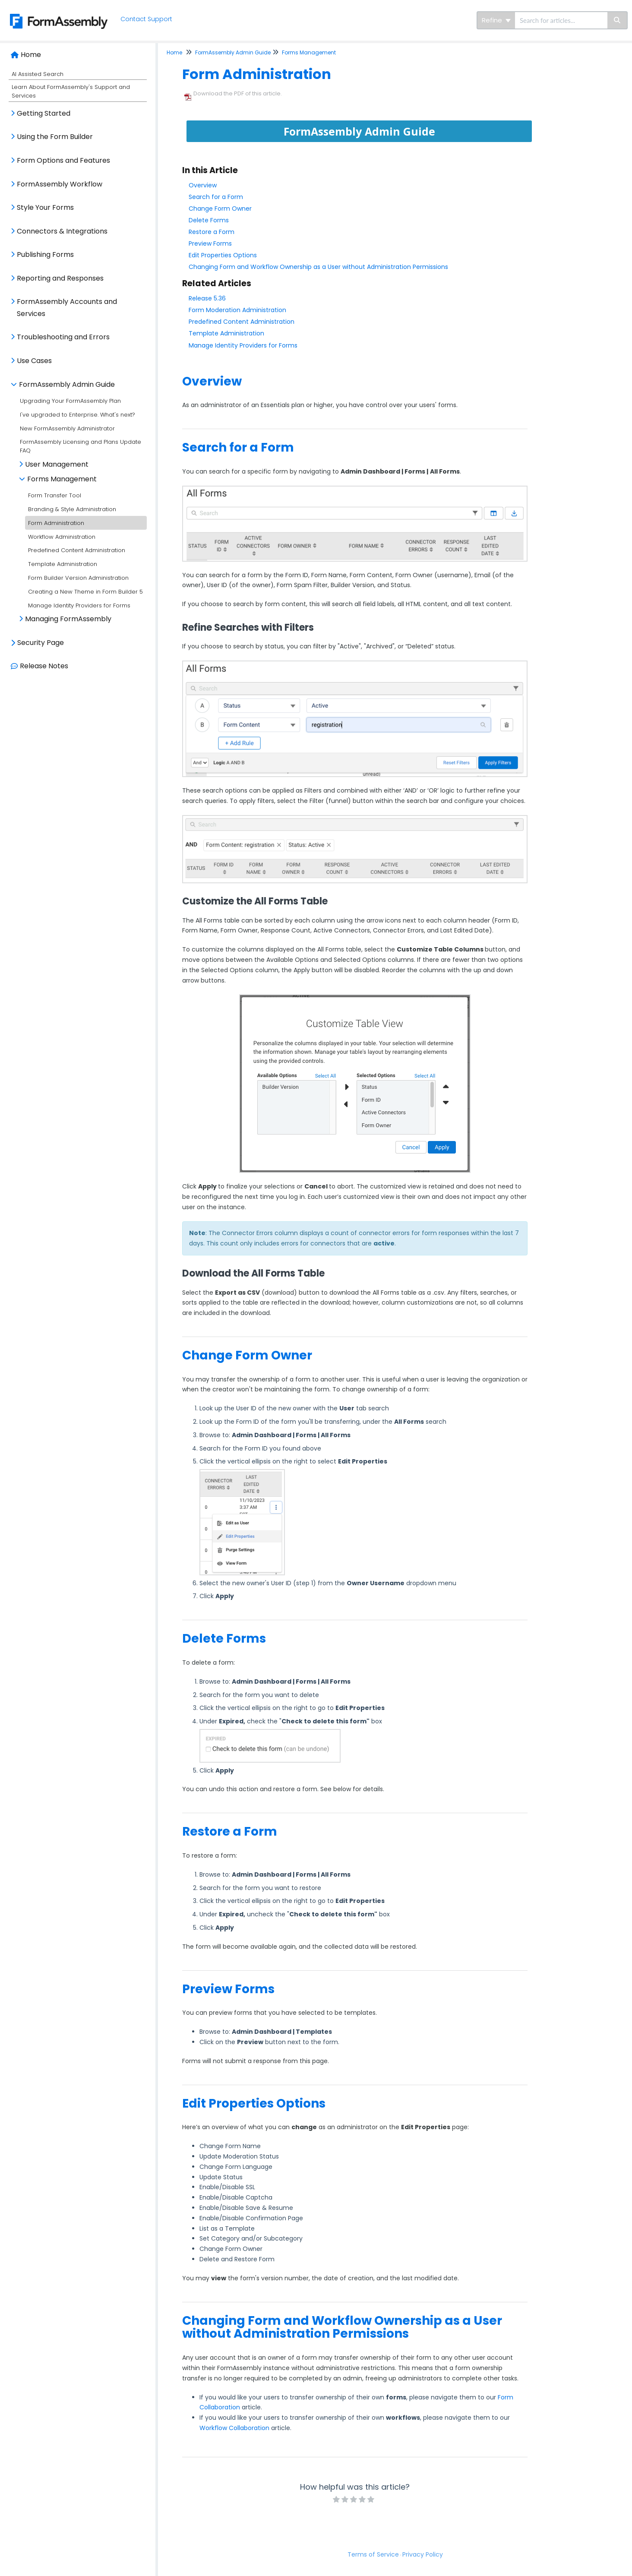 Image resolution: width=632 pixels, height=2576 pixels. I want to click on I've upgraded to Enterprise. What's next?, so click(77, 415).